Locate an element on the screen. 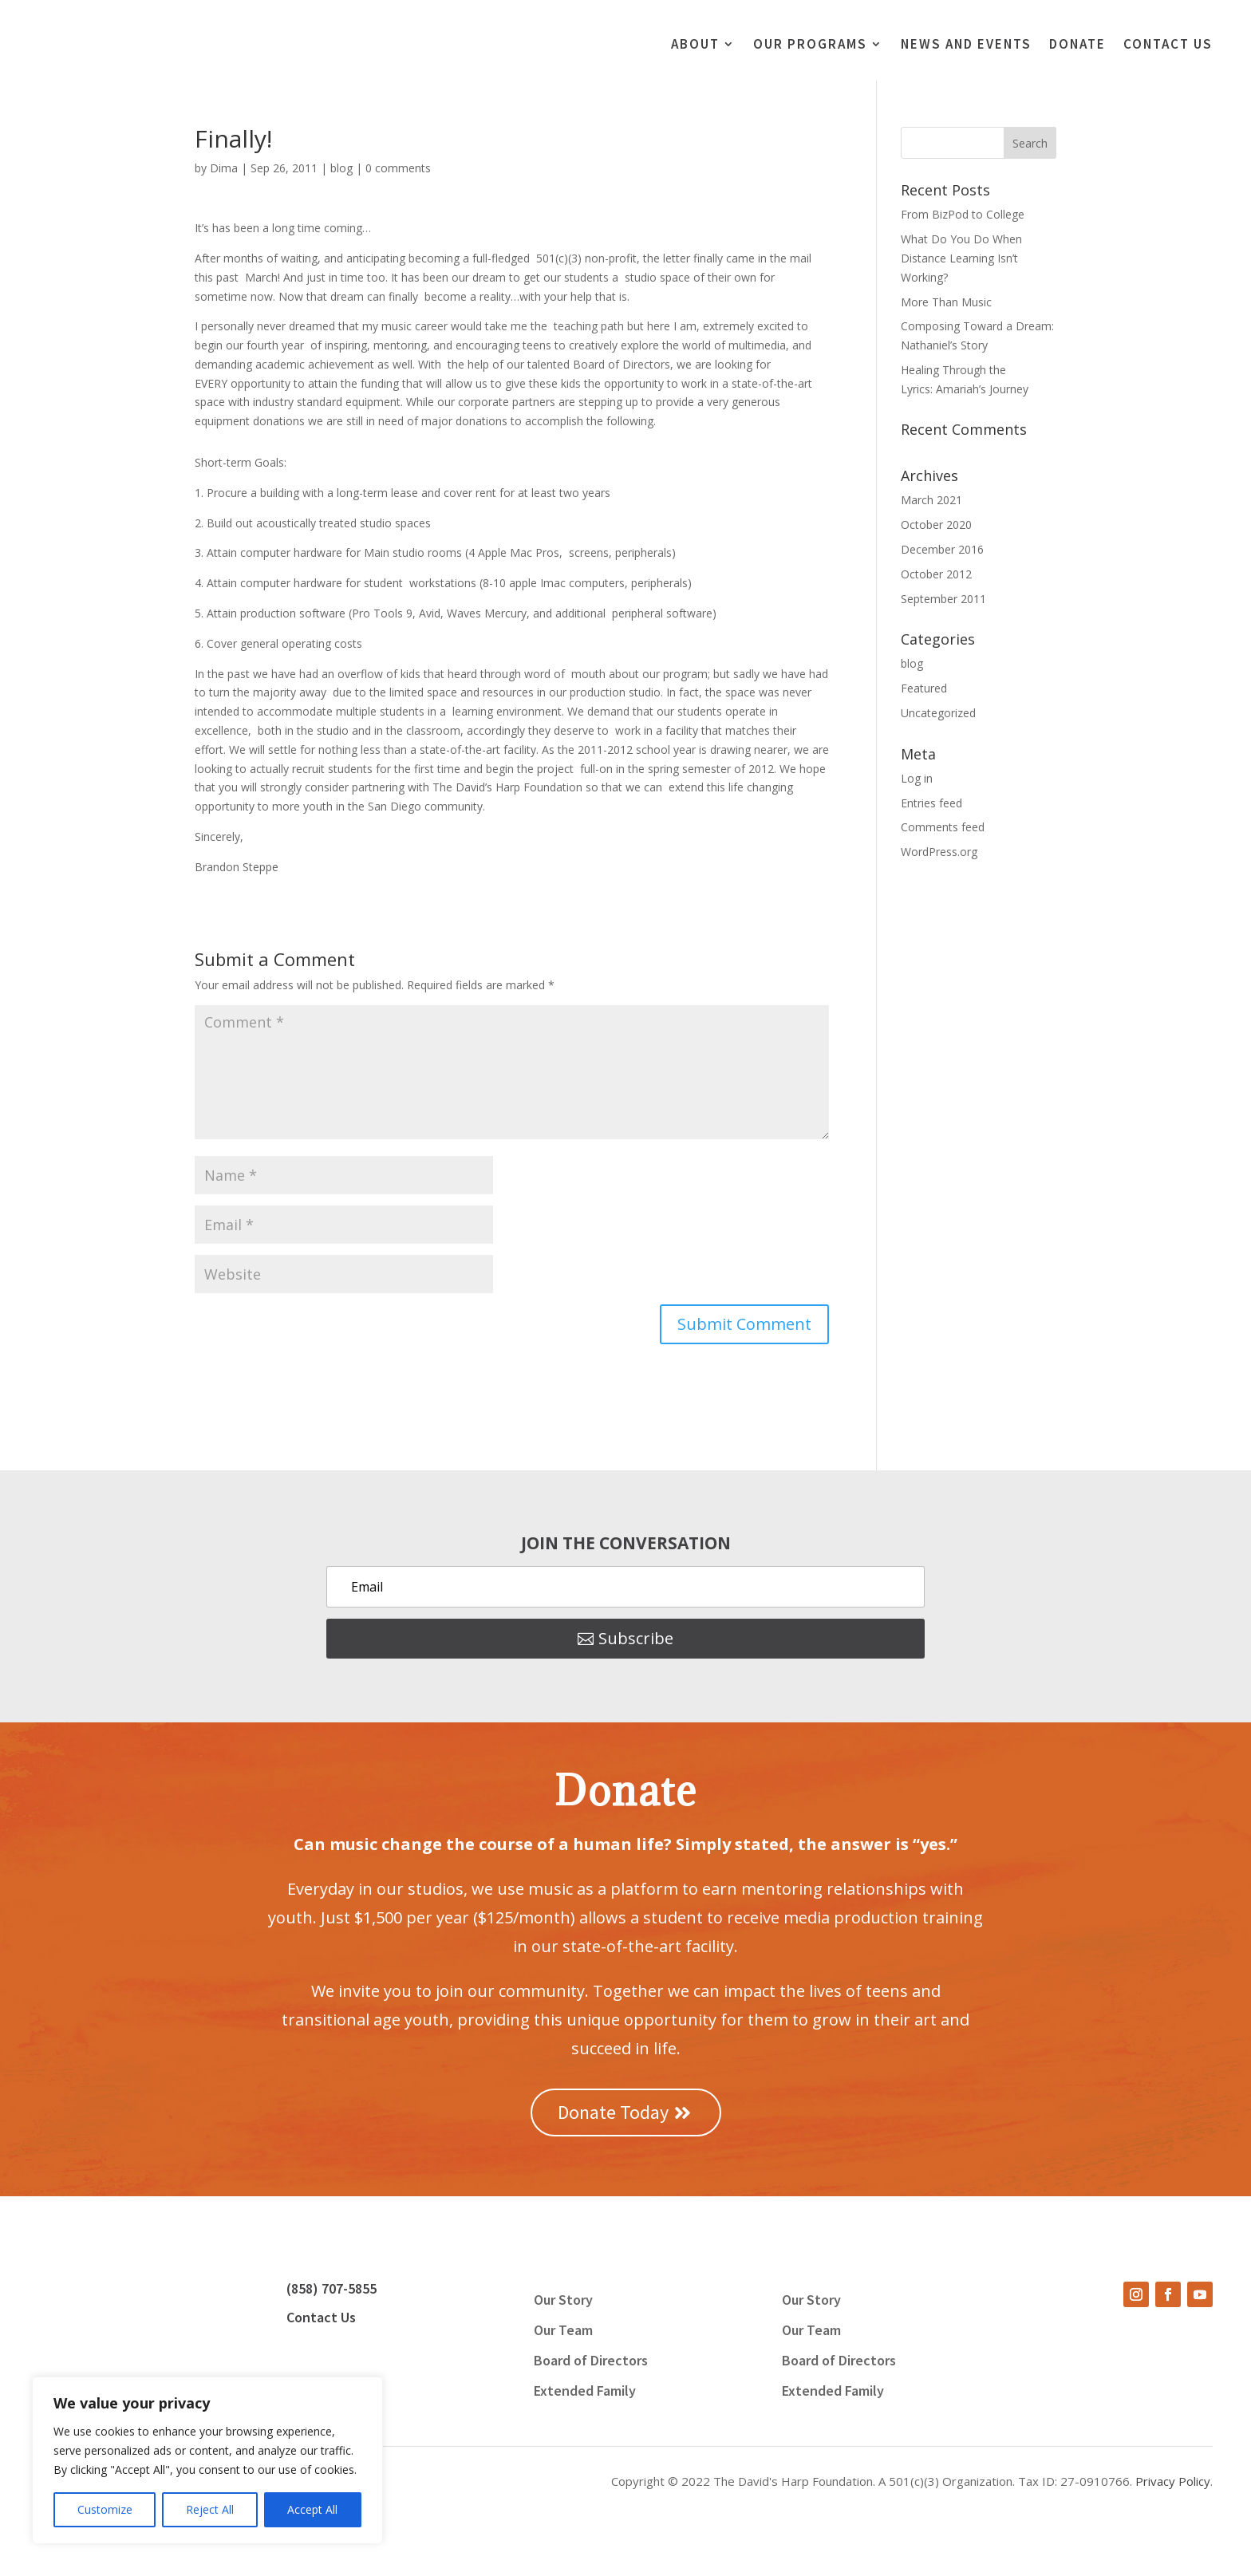 This screenshot has height=2576, width=1251. Entries feed [link] is located at coordinates (931, 803).